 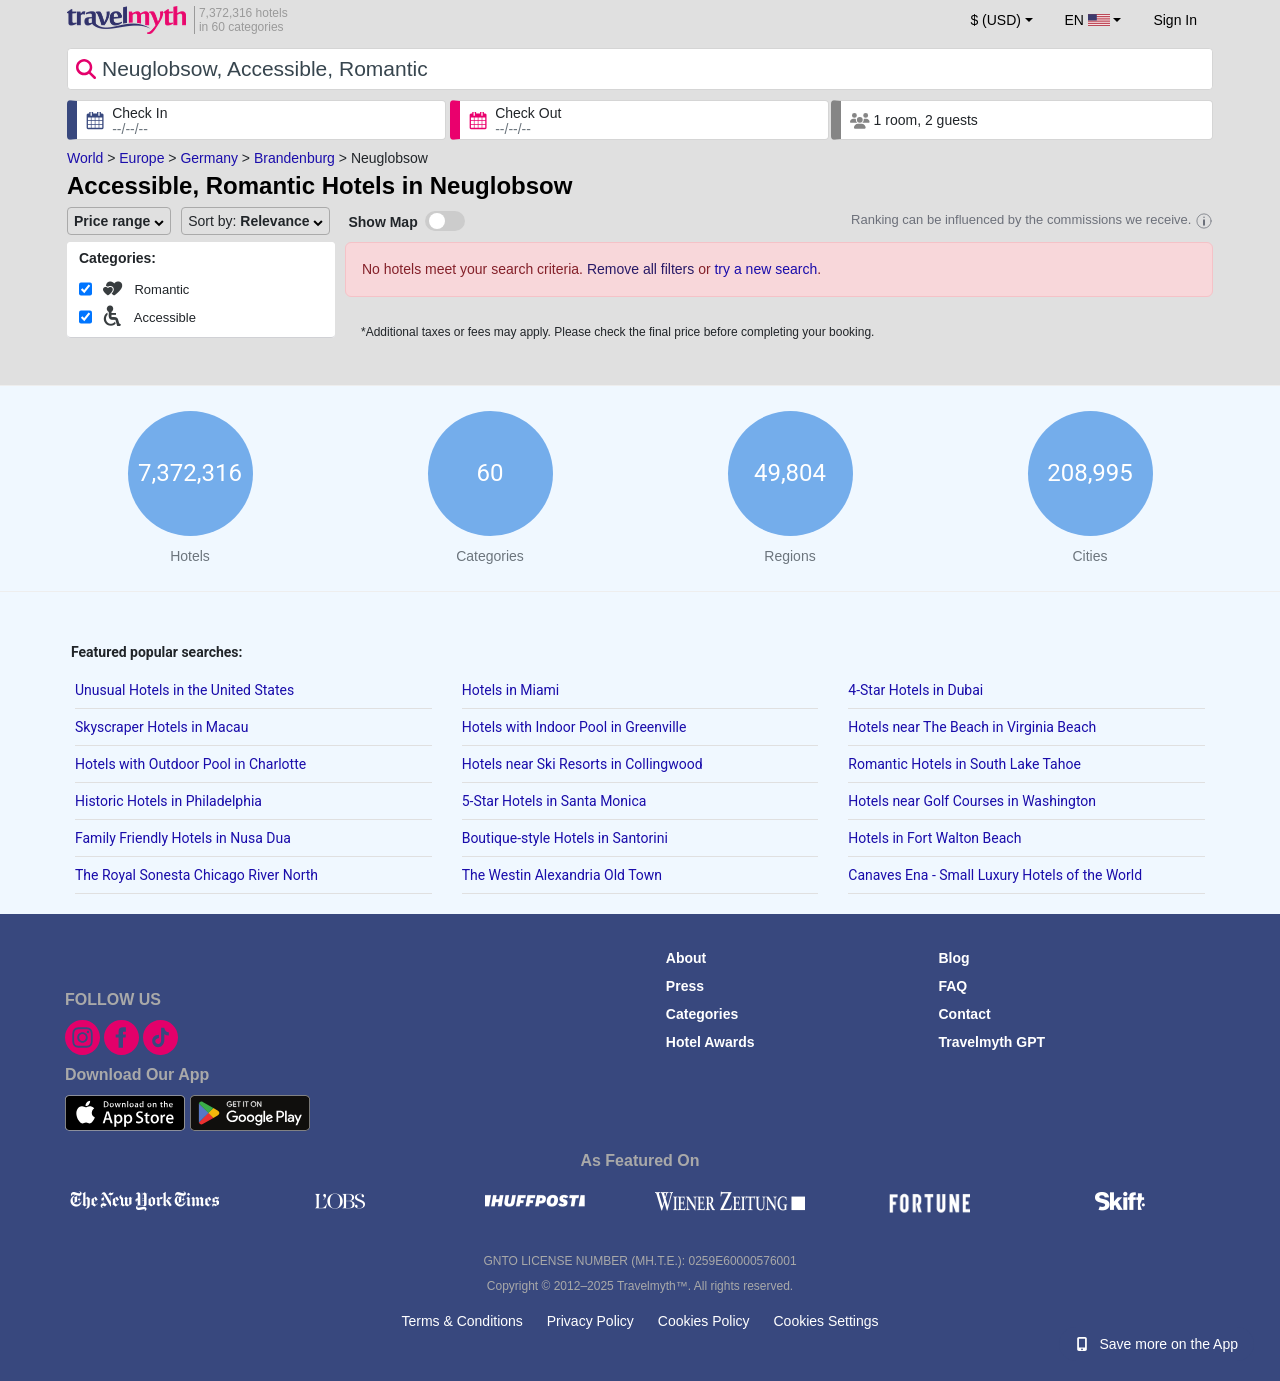 What do you see at coordinates (991, 1042) in the screenshot?
I see `Travelmyth GPT` at bounding box center [991, 1042].